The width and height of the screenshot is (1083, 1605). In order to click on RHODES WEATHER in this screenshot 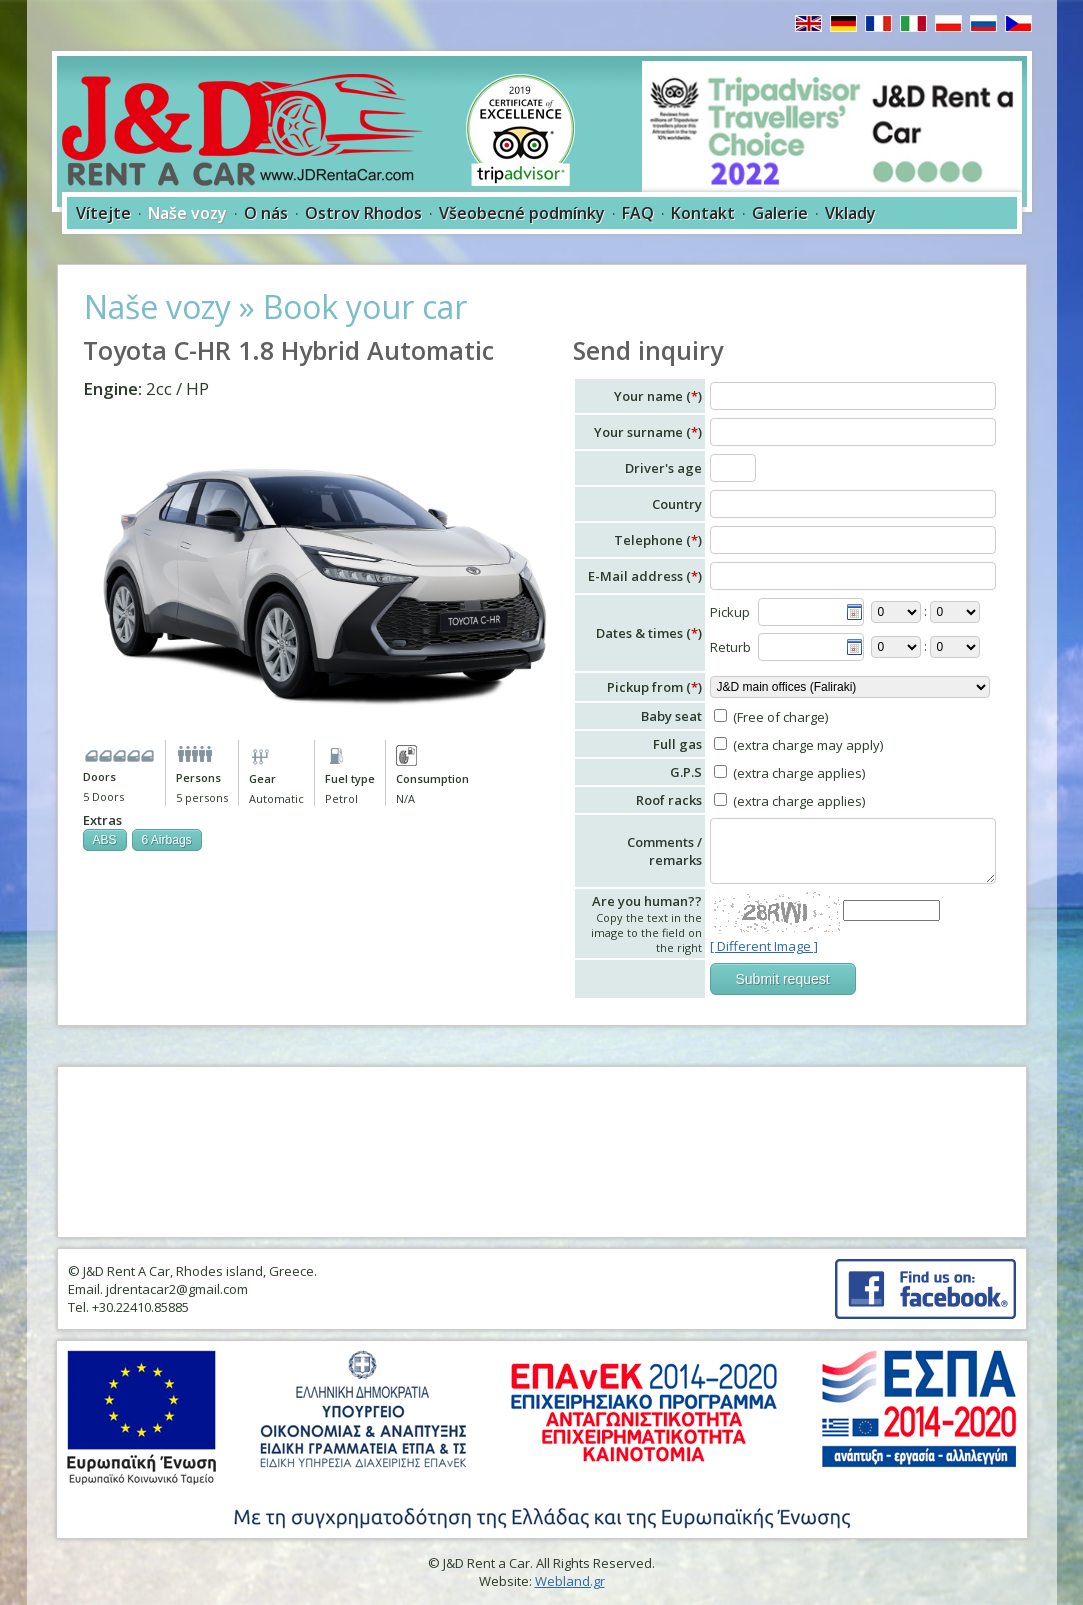, I will do `click(542, 1152)`.